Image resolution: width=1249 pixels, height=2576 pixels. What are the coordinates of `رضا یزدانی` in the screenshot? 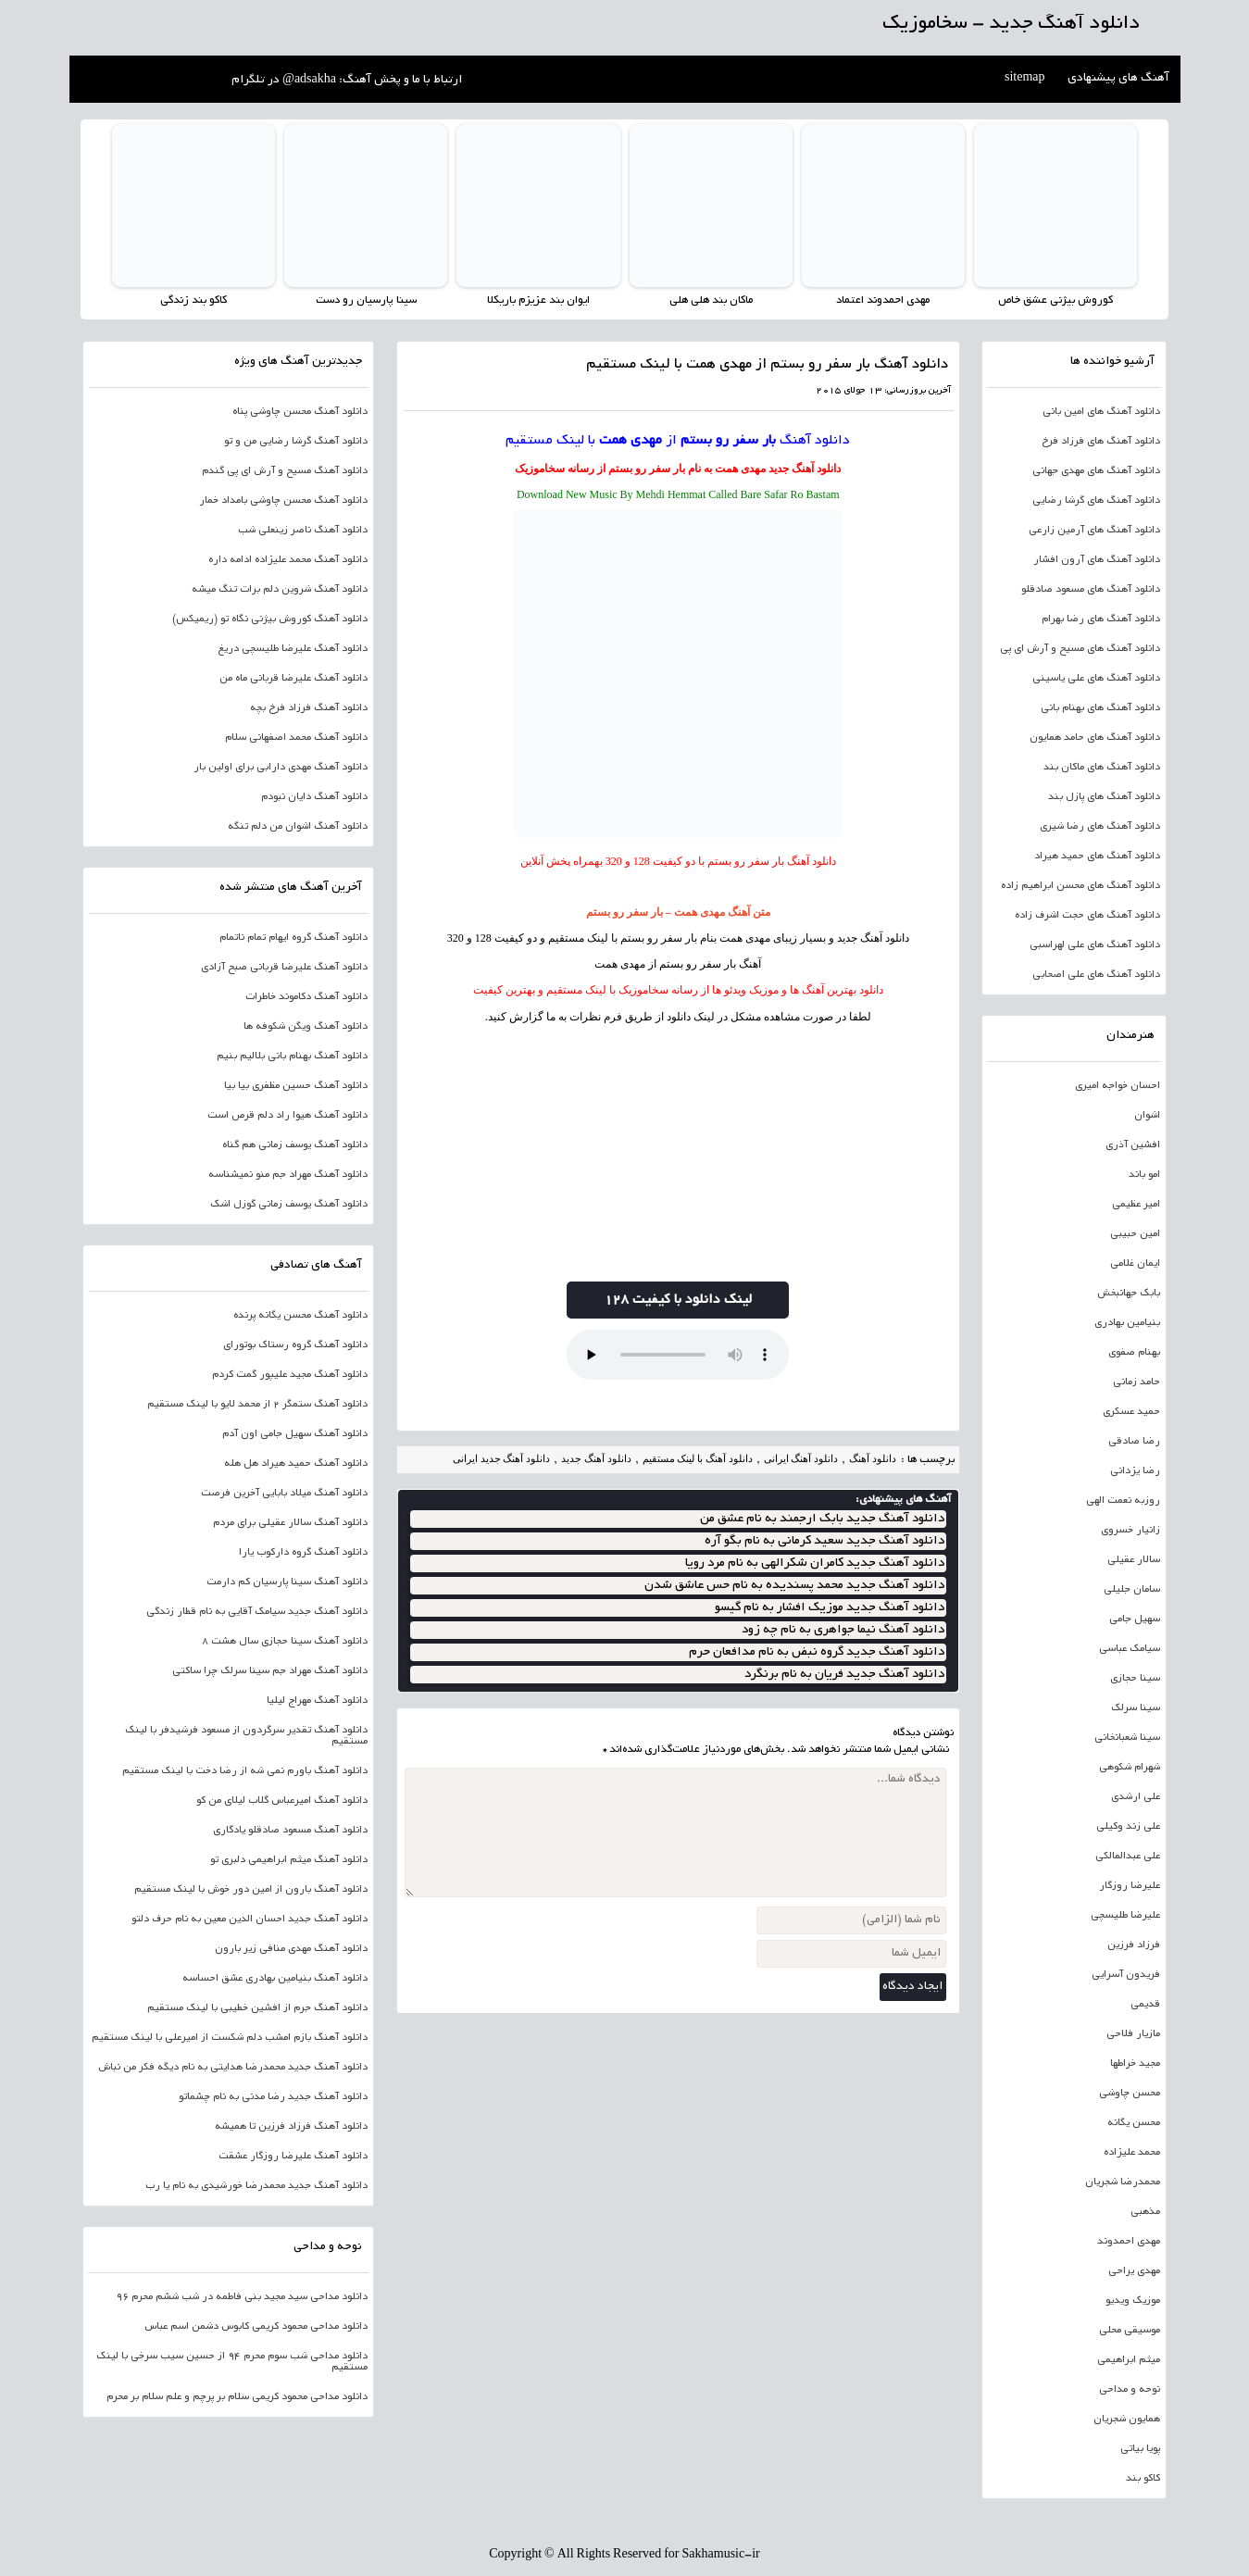 It's located at (1135, 1471).